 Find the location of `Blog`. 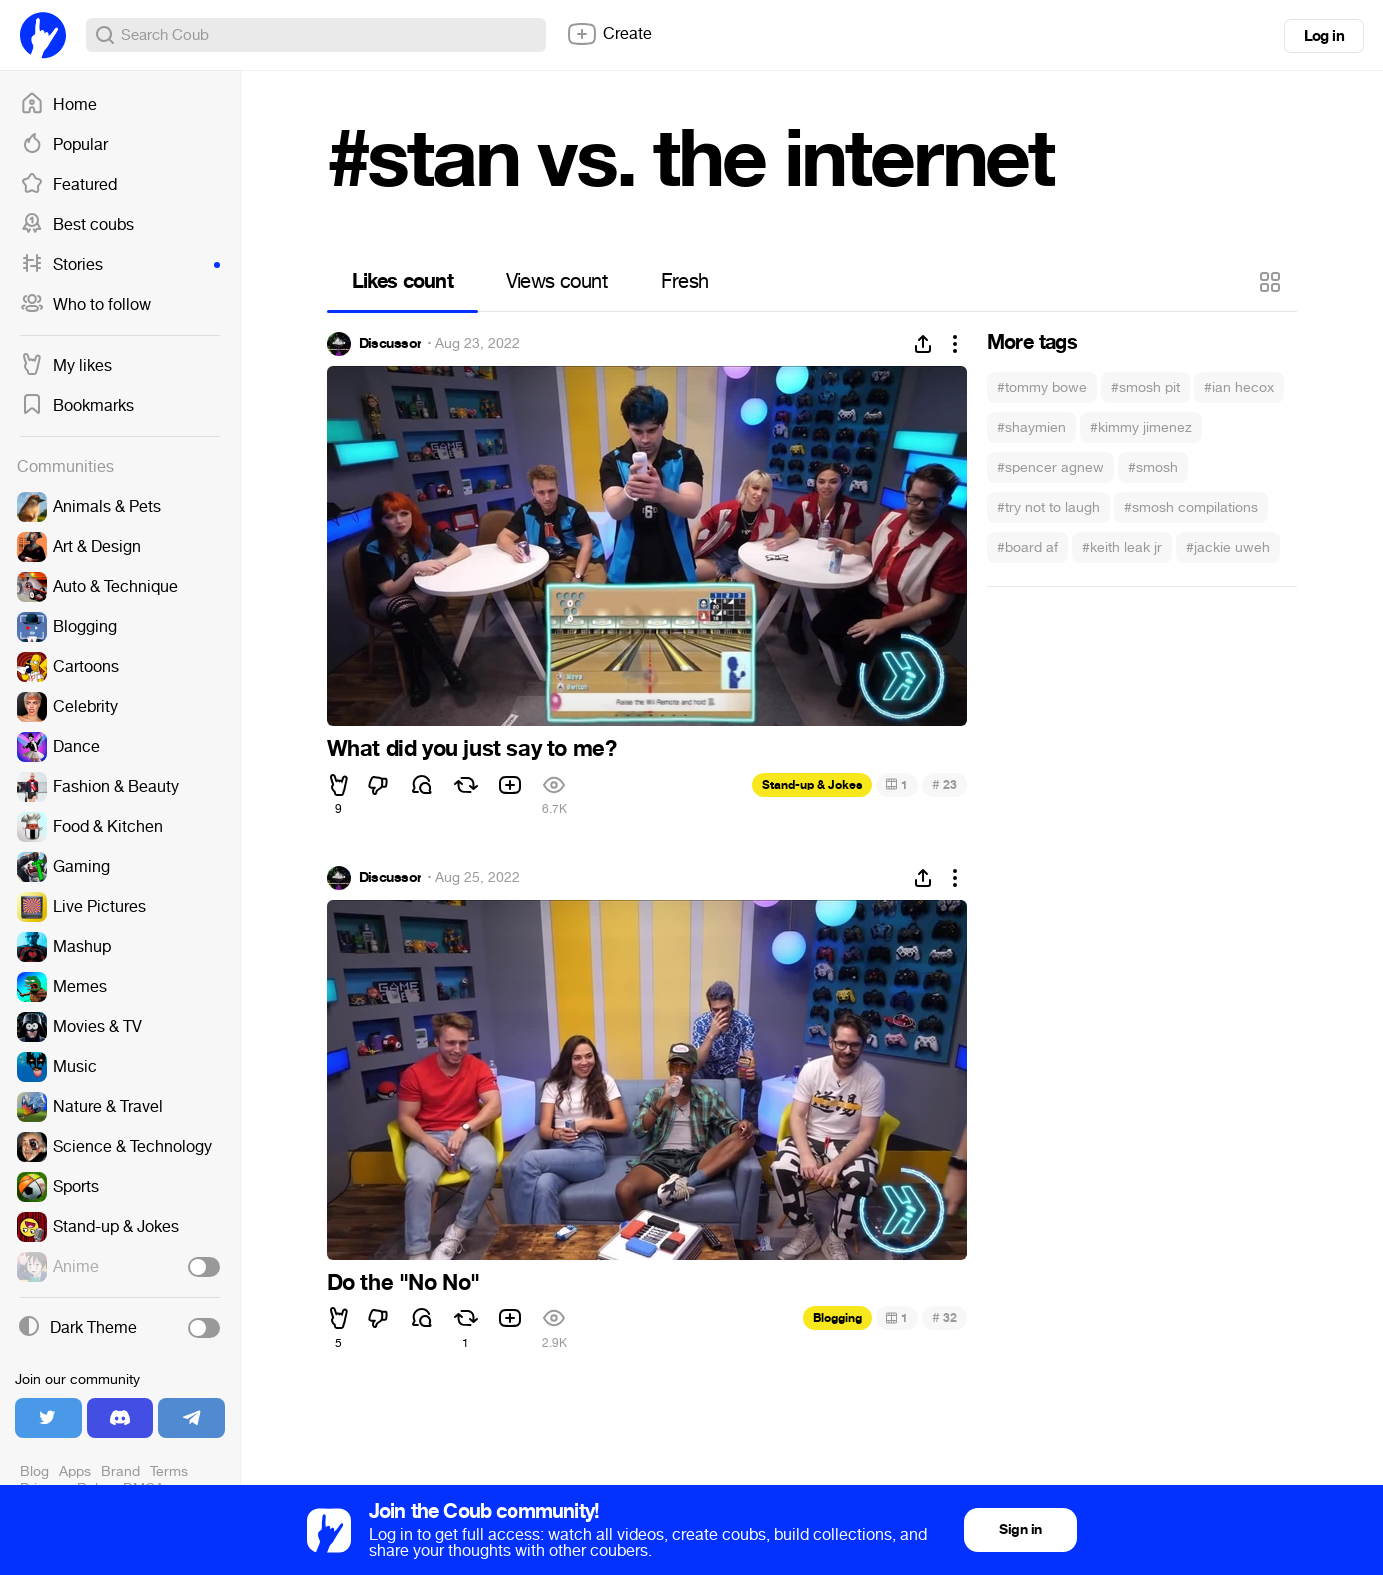

Blog is located at coordinates (34, 1471).